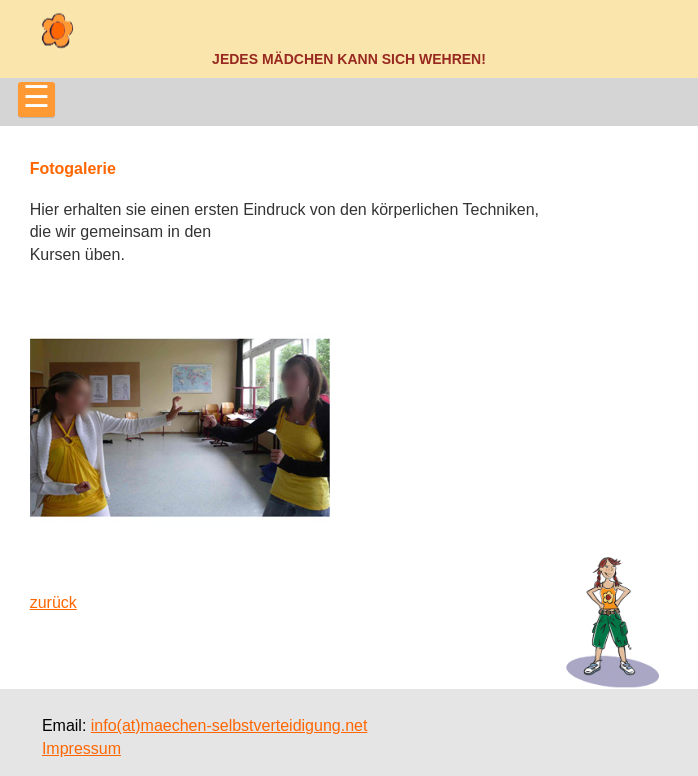 The height and width of the screenshot is (776, 698). I want to click on Jedes Mädchen kann sich wehren!, so click(349, 59).